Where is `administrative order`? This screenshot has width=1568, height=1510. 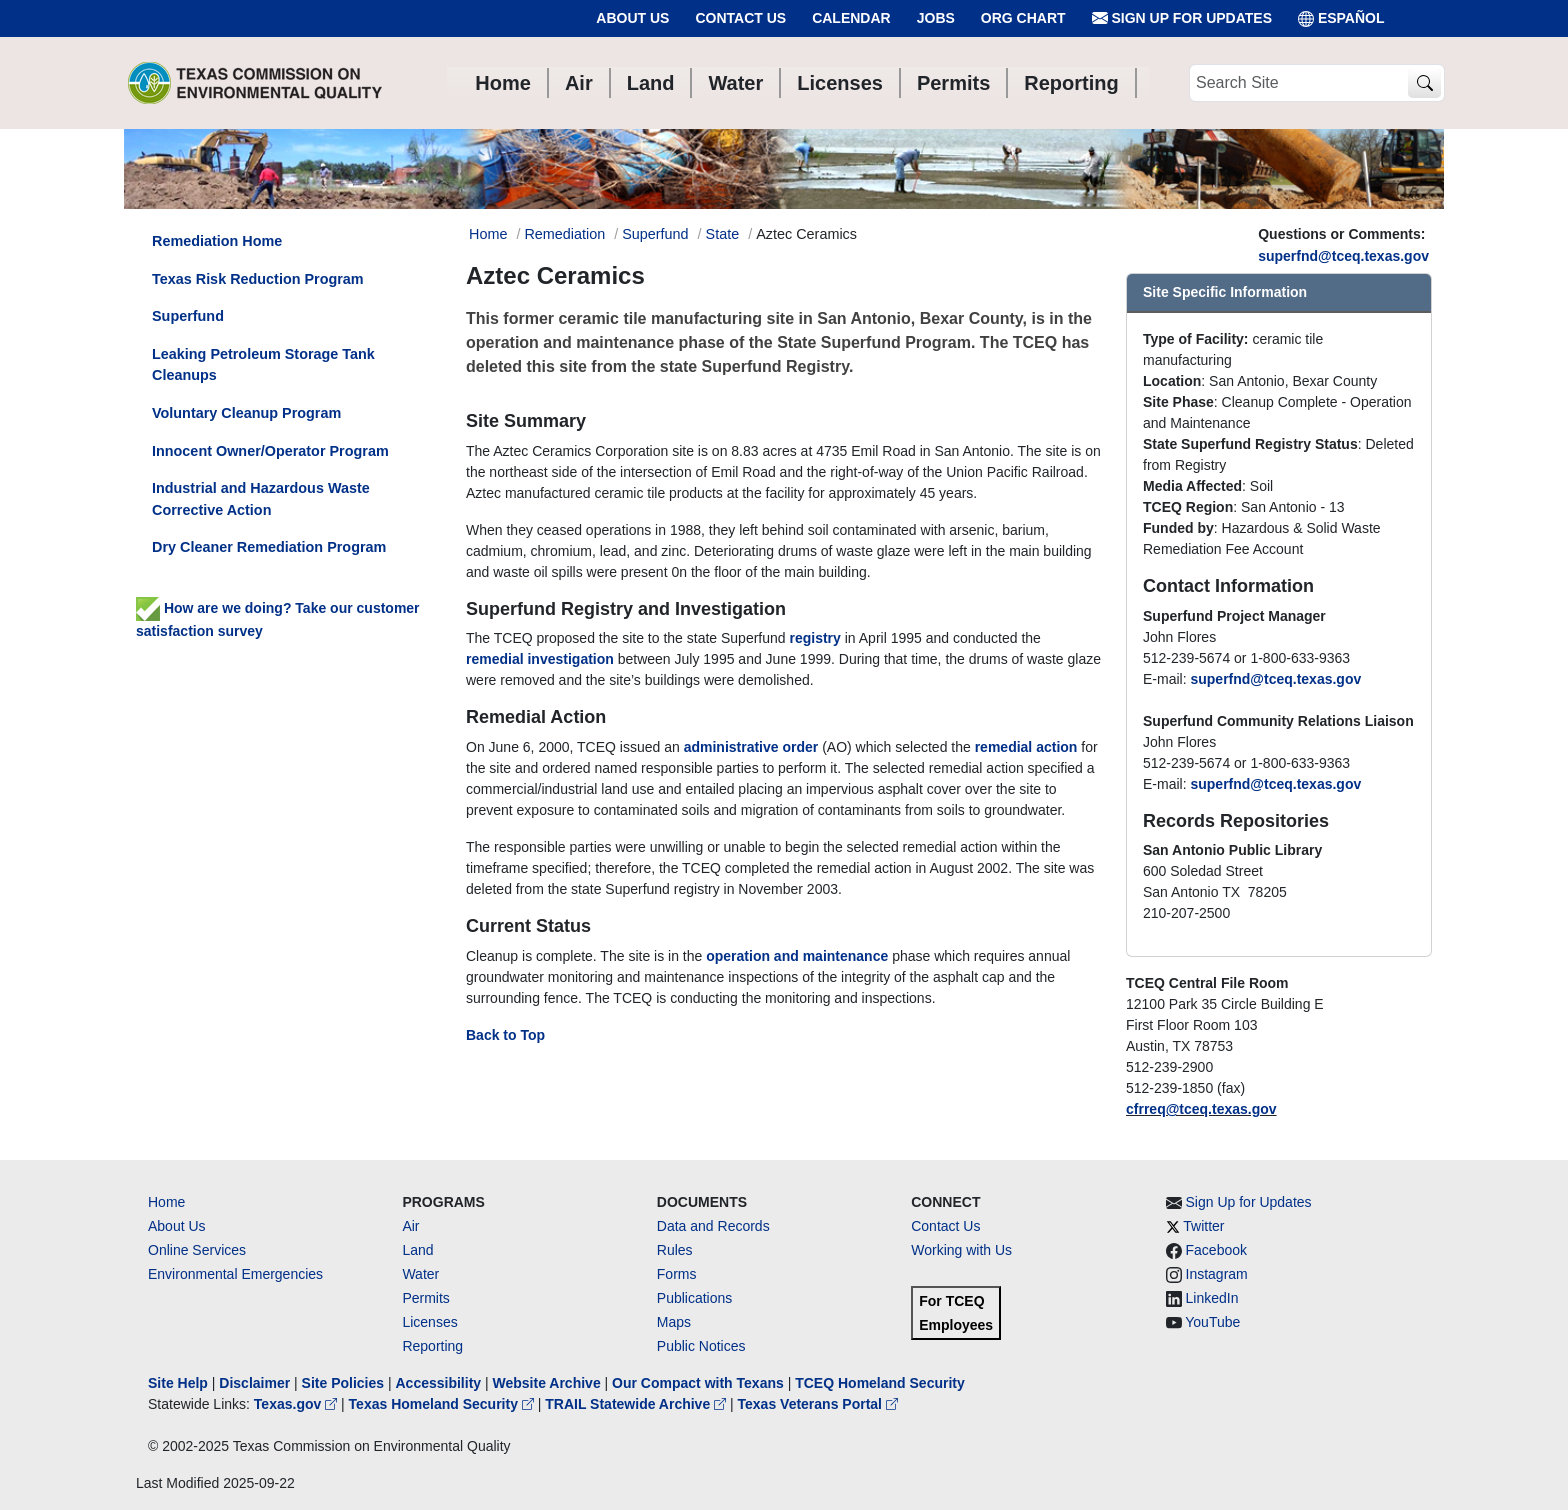
administrative order is located at coordinates (751, 747).